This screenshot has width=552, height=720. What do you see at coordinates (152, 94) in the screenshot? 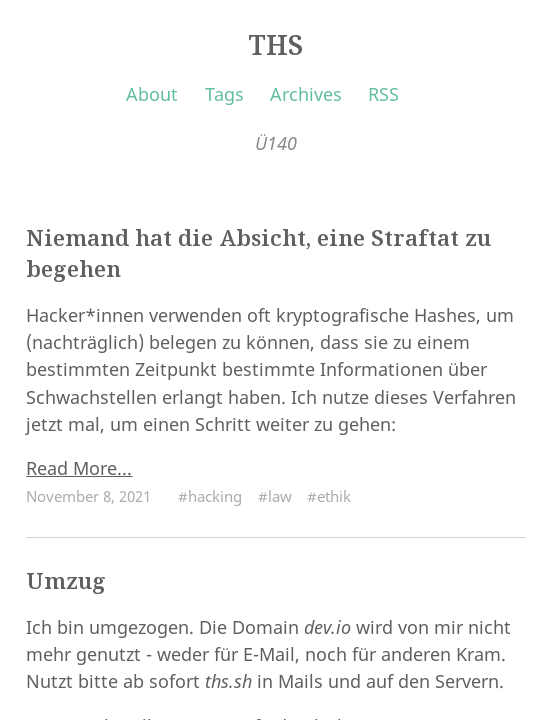
I see `About` at bounding box center [152, 94].